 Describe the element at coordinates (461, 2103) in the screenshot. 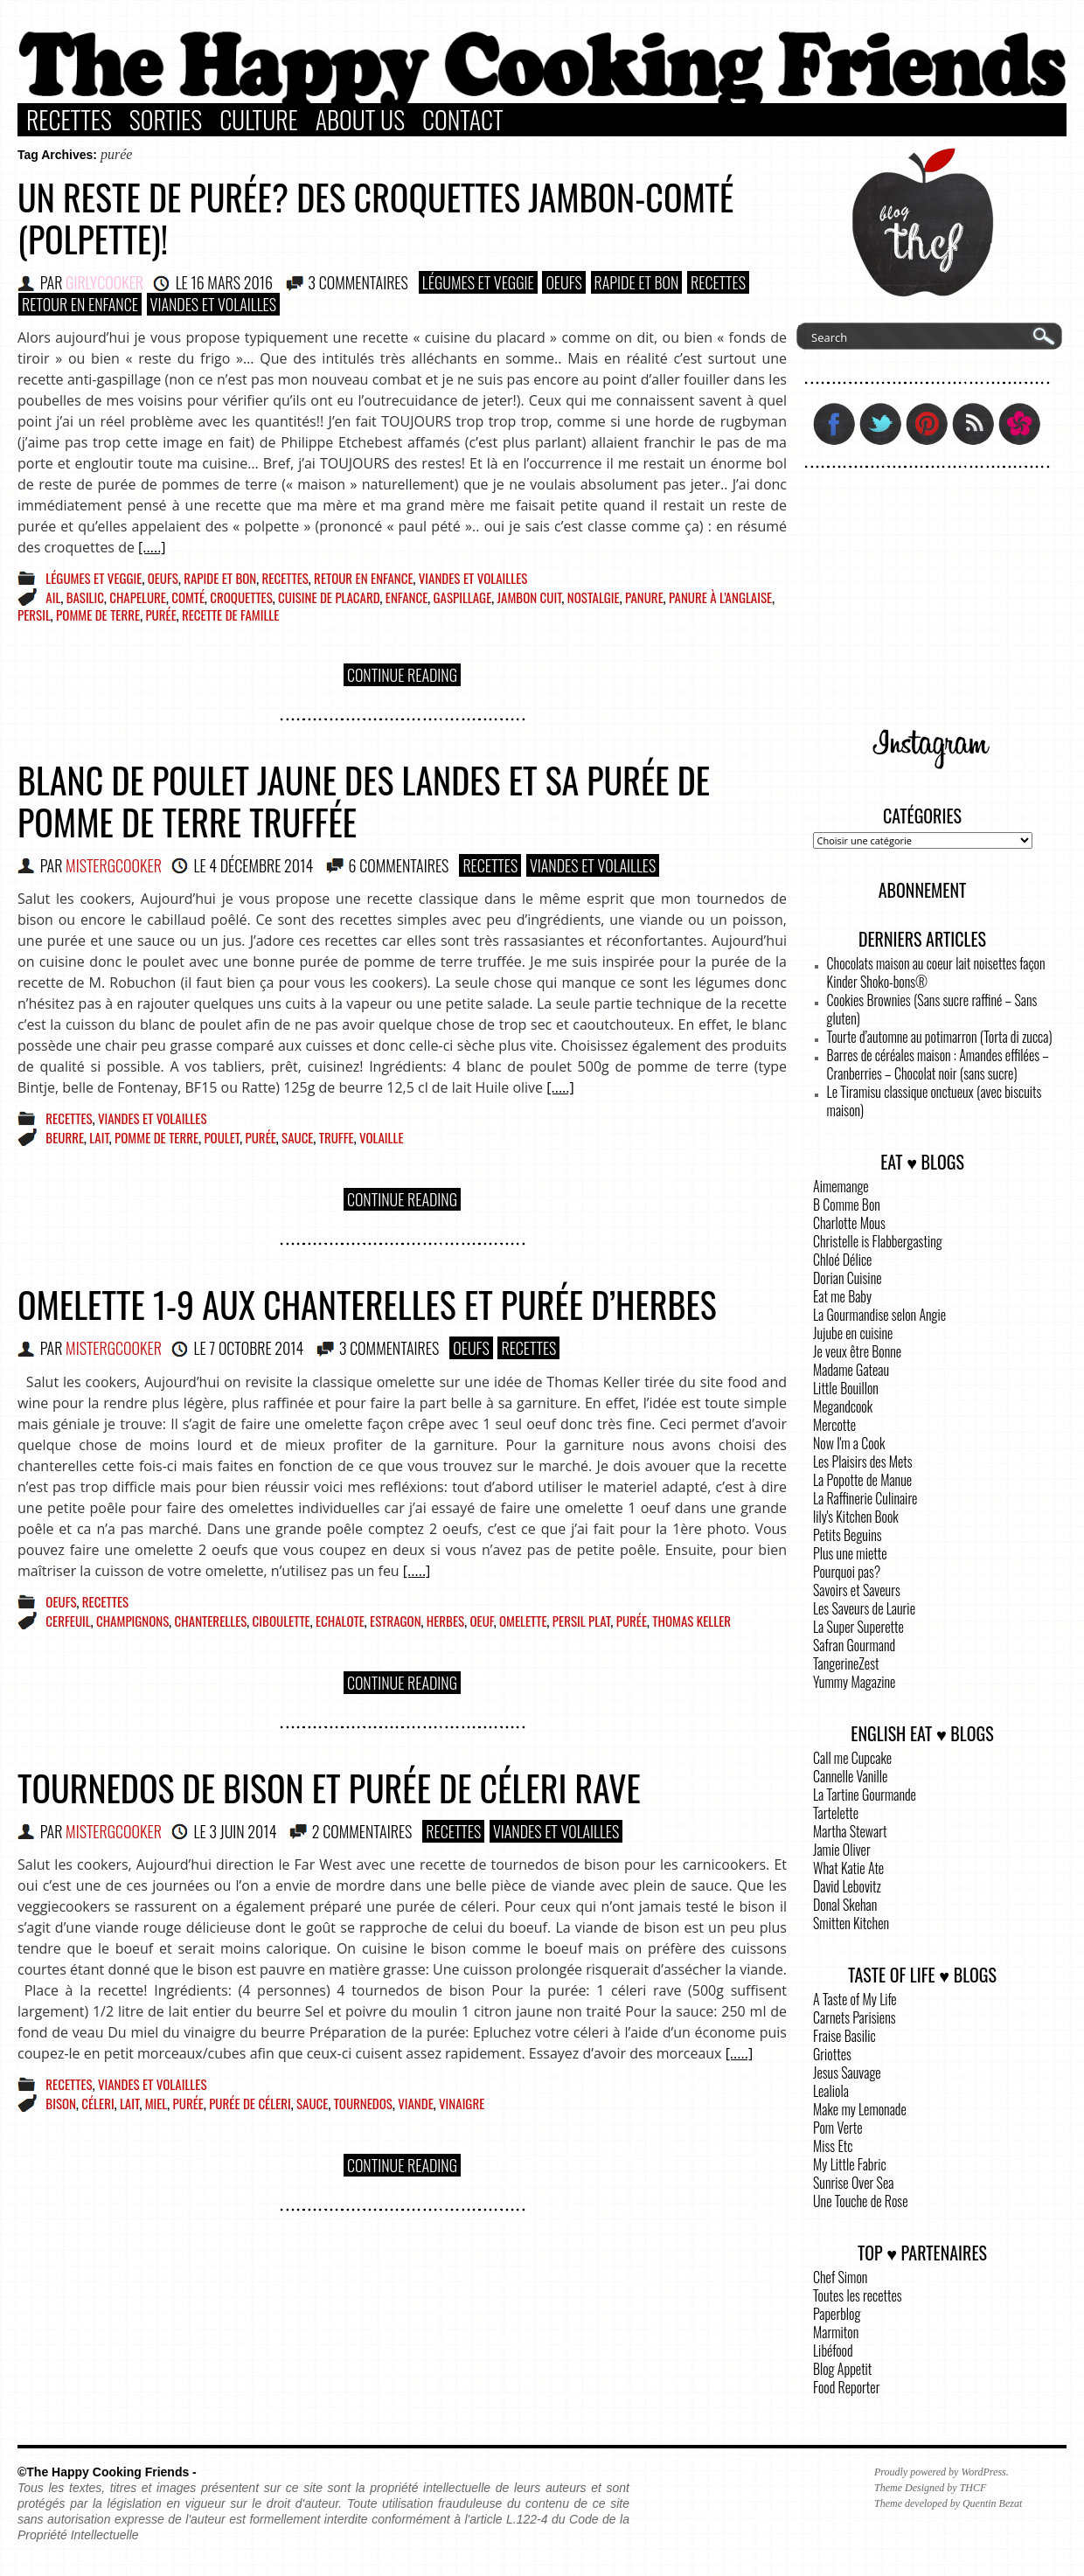

I see `vinaigre` at that location.